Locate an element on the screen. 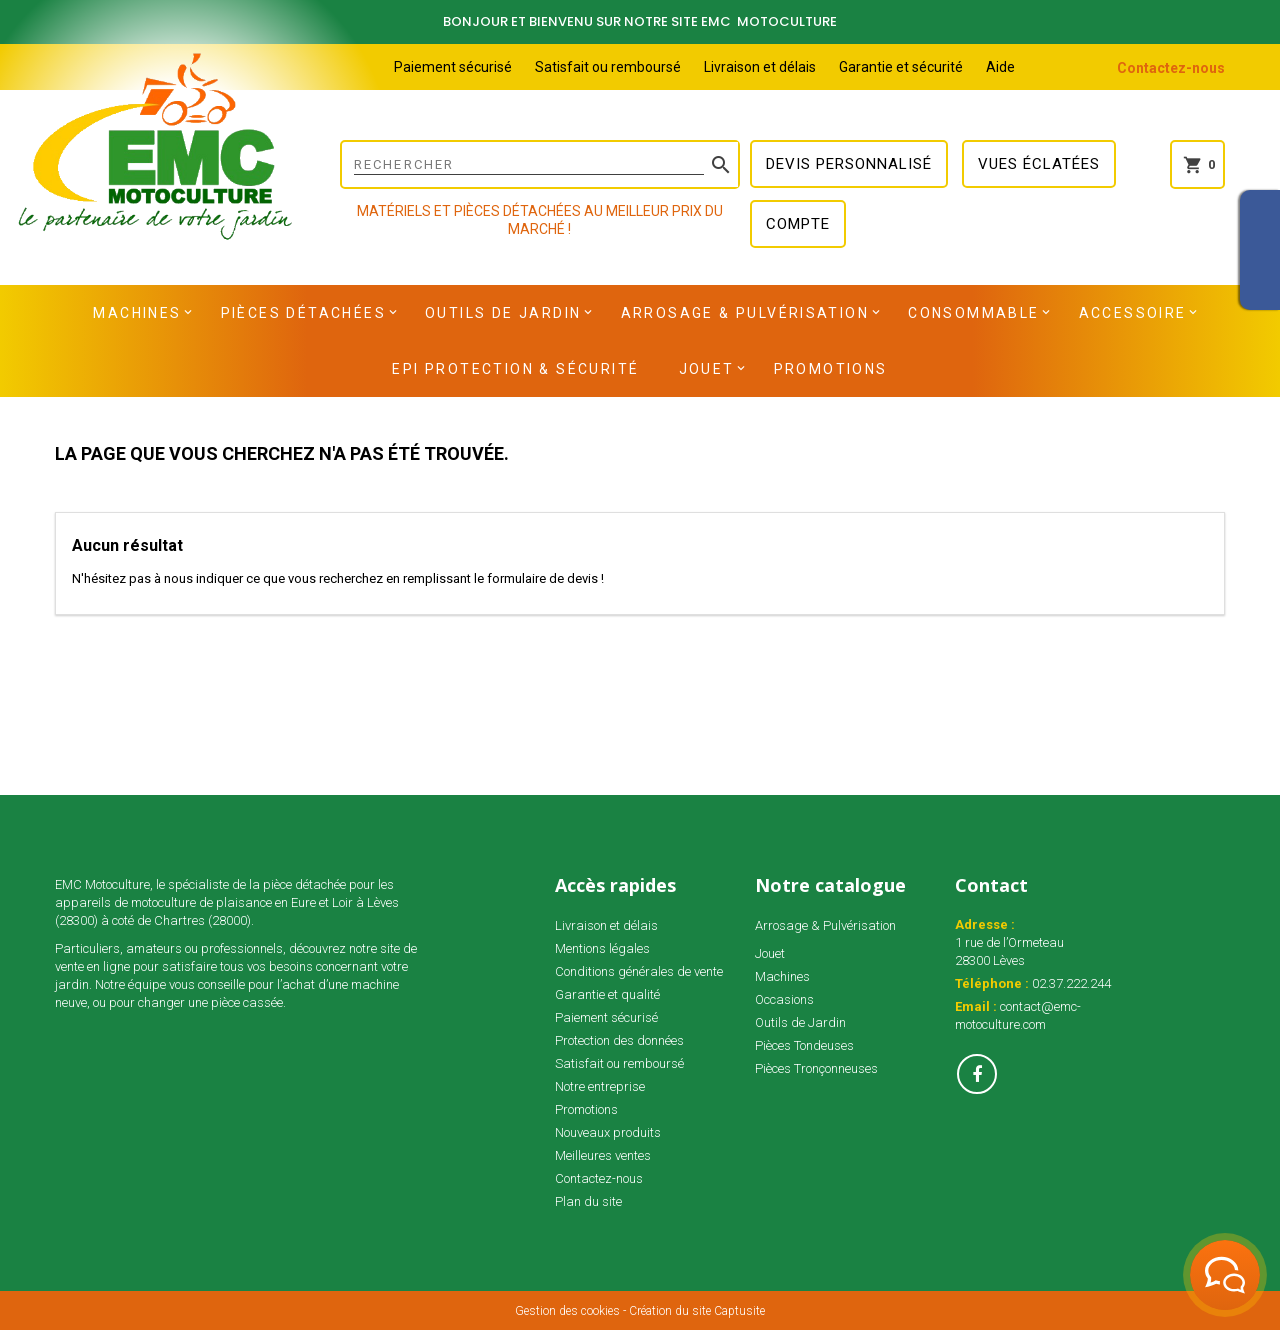  Protection des données is located at coordinates (619, 1040).